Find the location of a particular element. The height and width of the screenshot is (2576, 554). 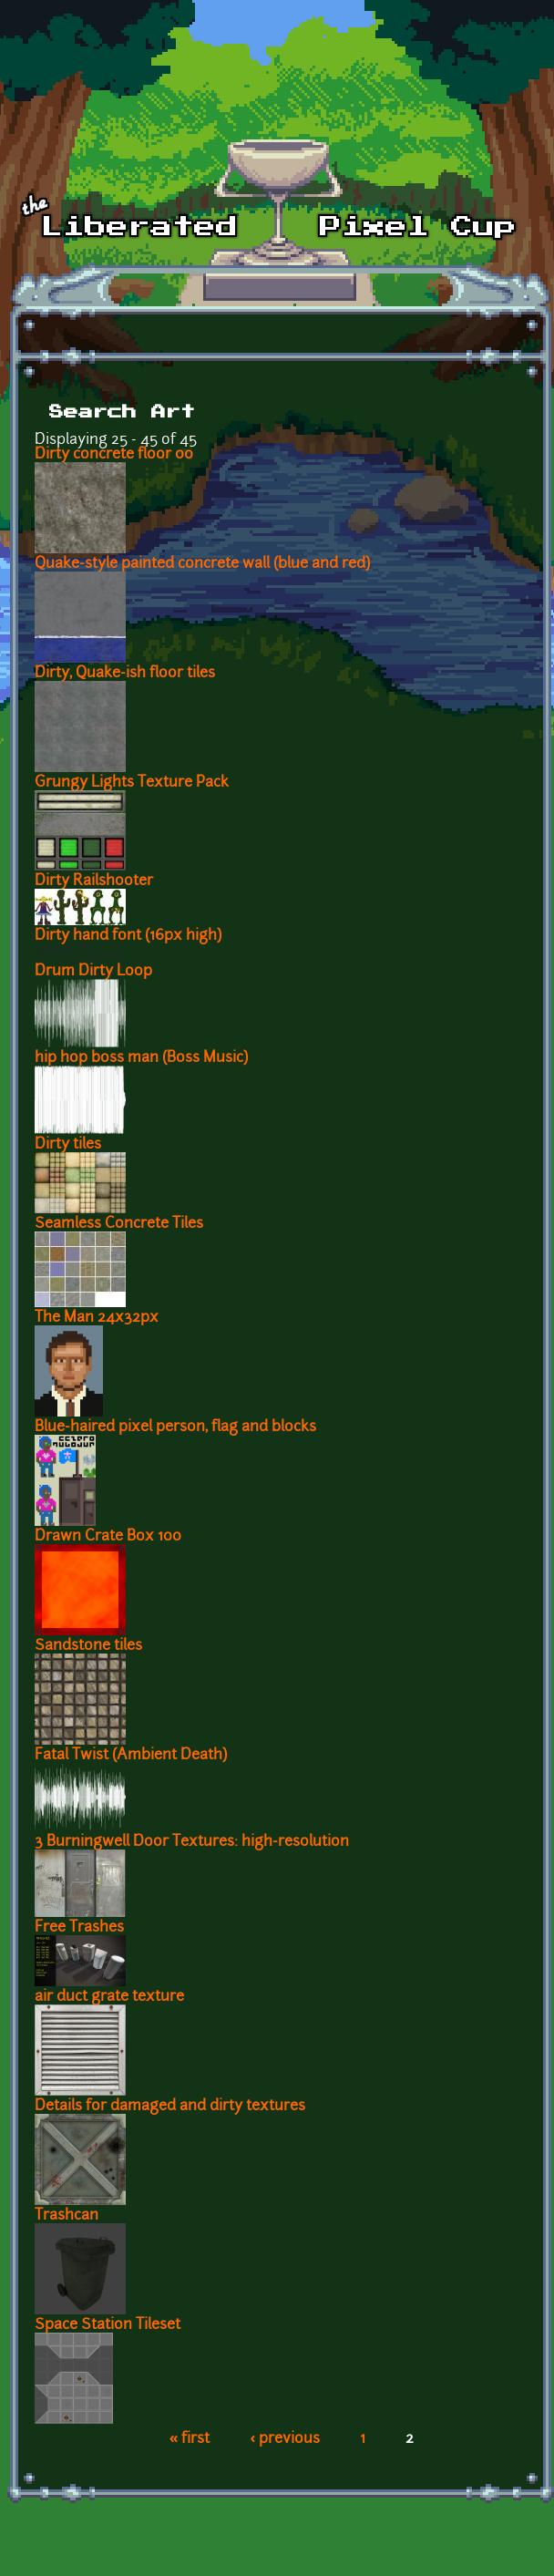

‹ previous is located at coordinates (285, 2439).